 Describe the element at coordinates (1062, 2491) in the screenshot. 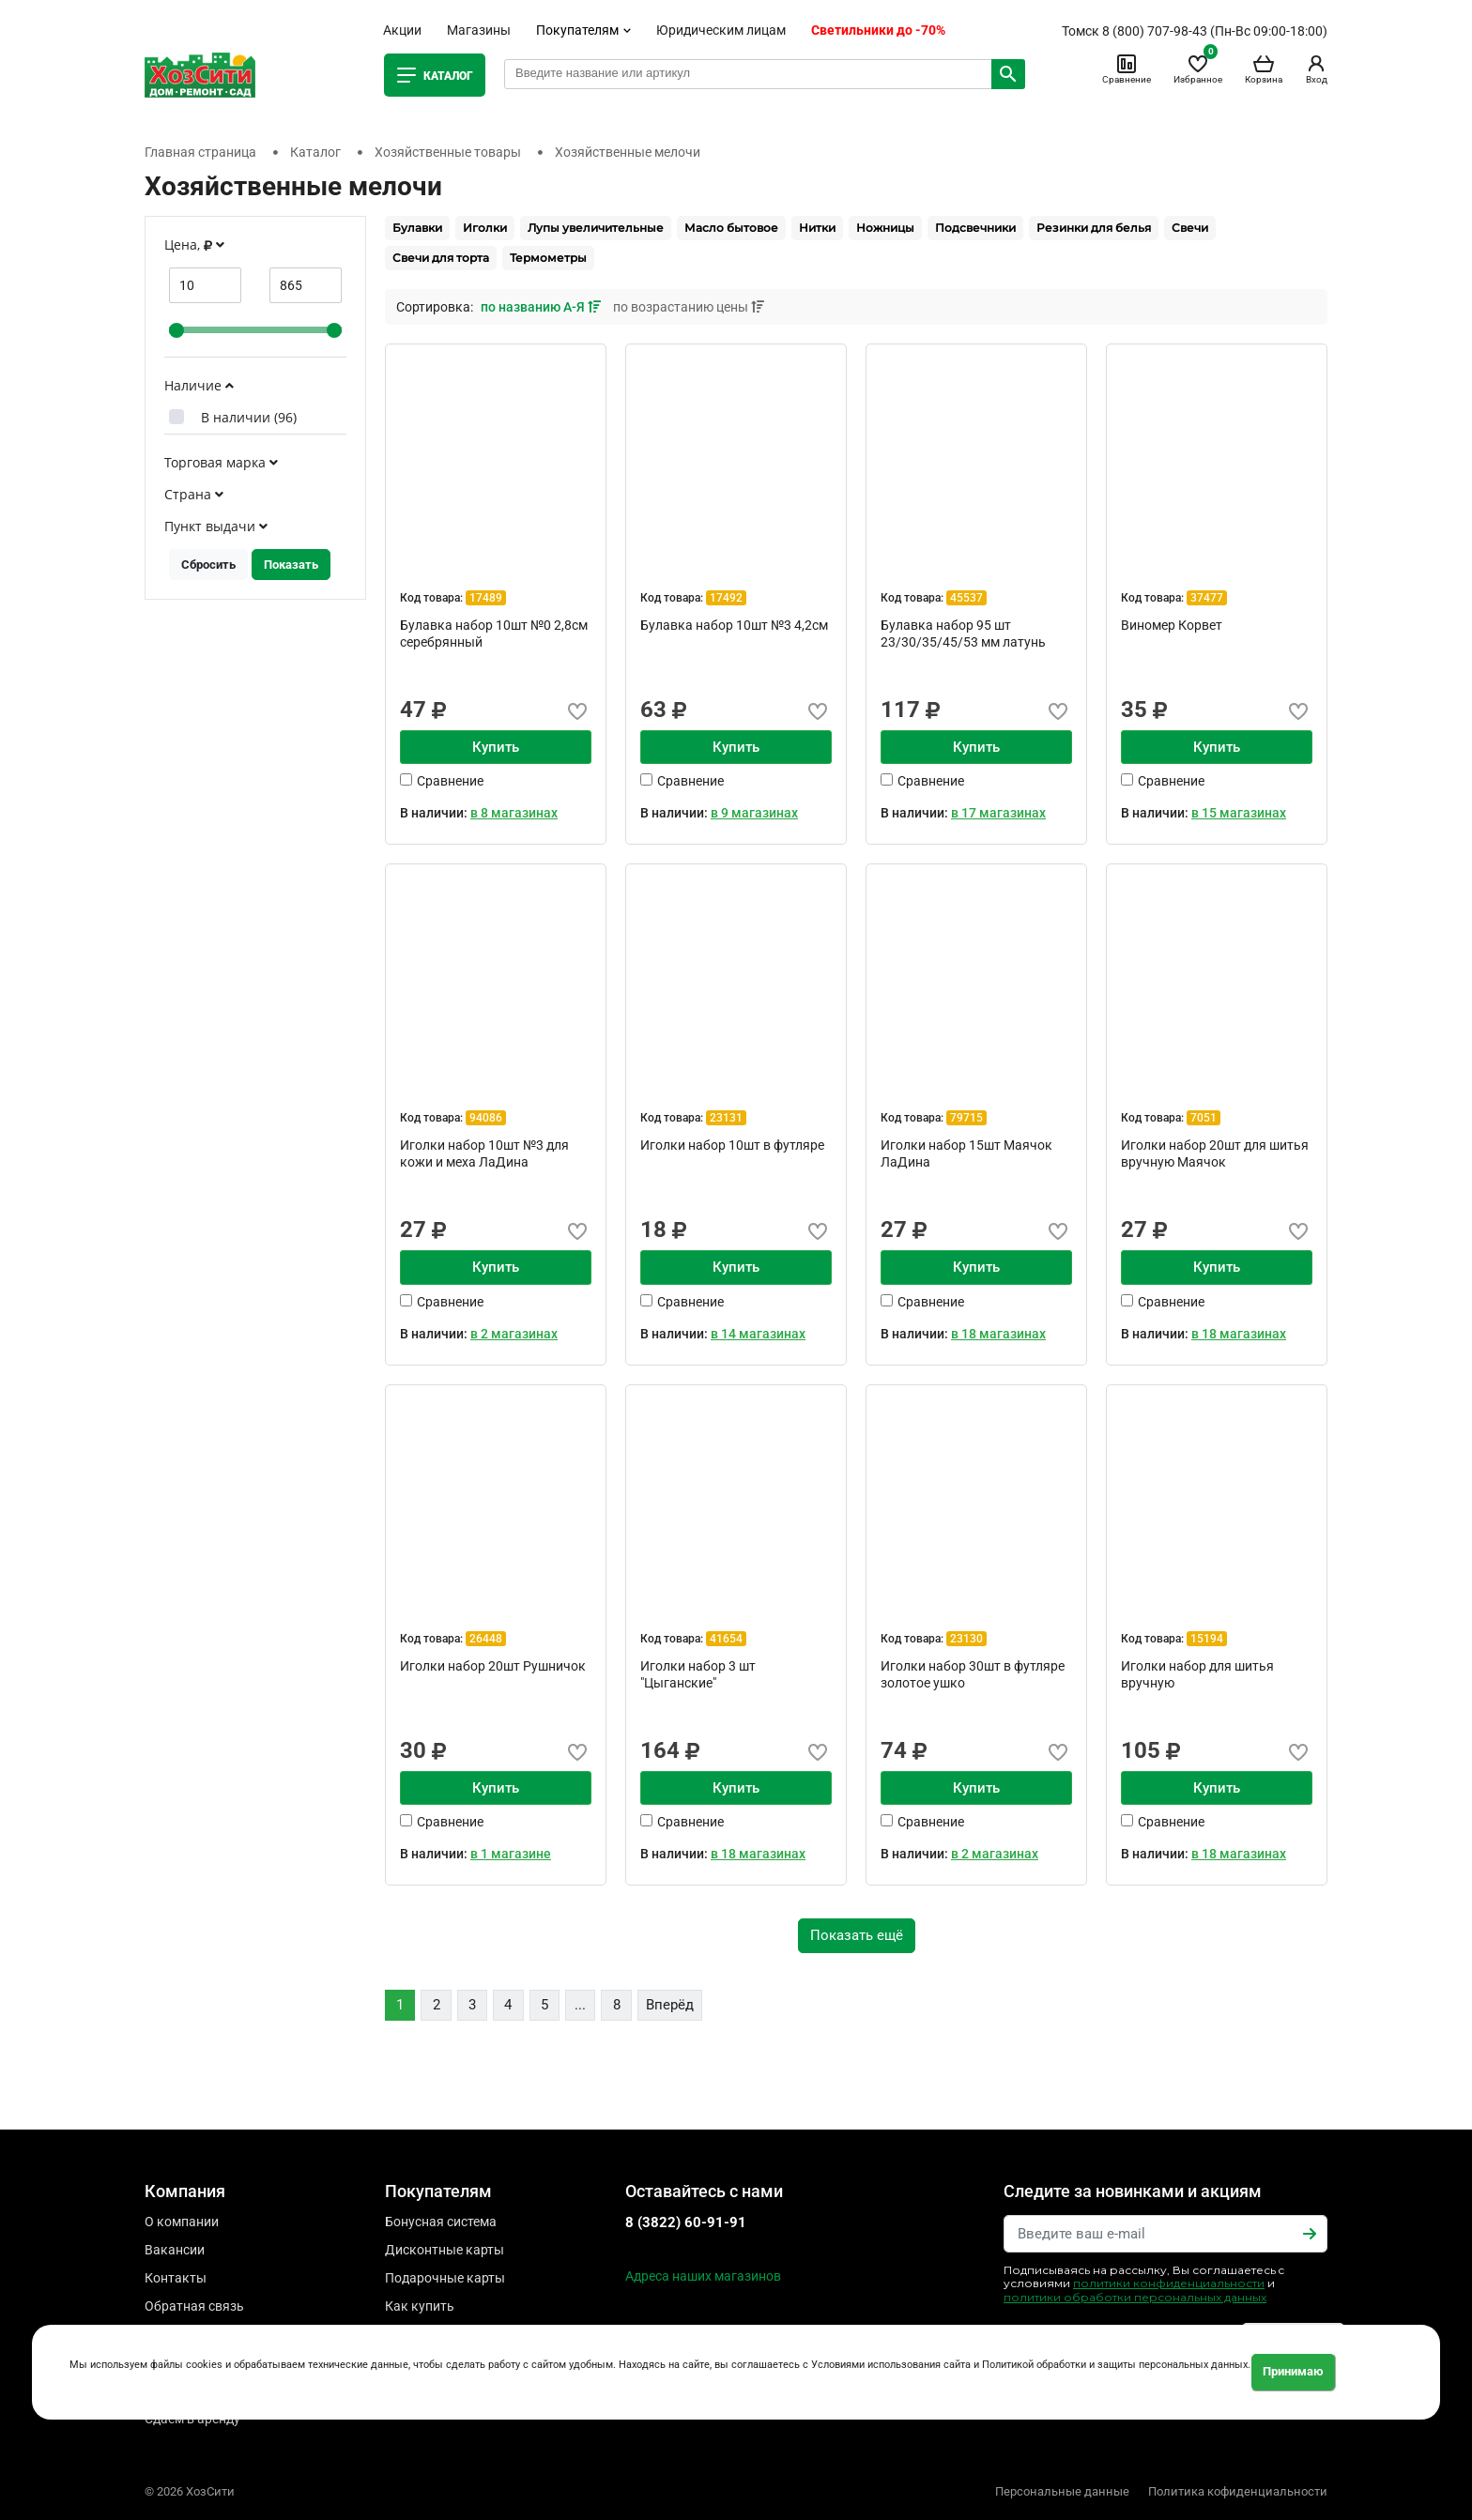

I see `Персональные данные` at that location.